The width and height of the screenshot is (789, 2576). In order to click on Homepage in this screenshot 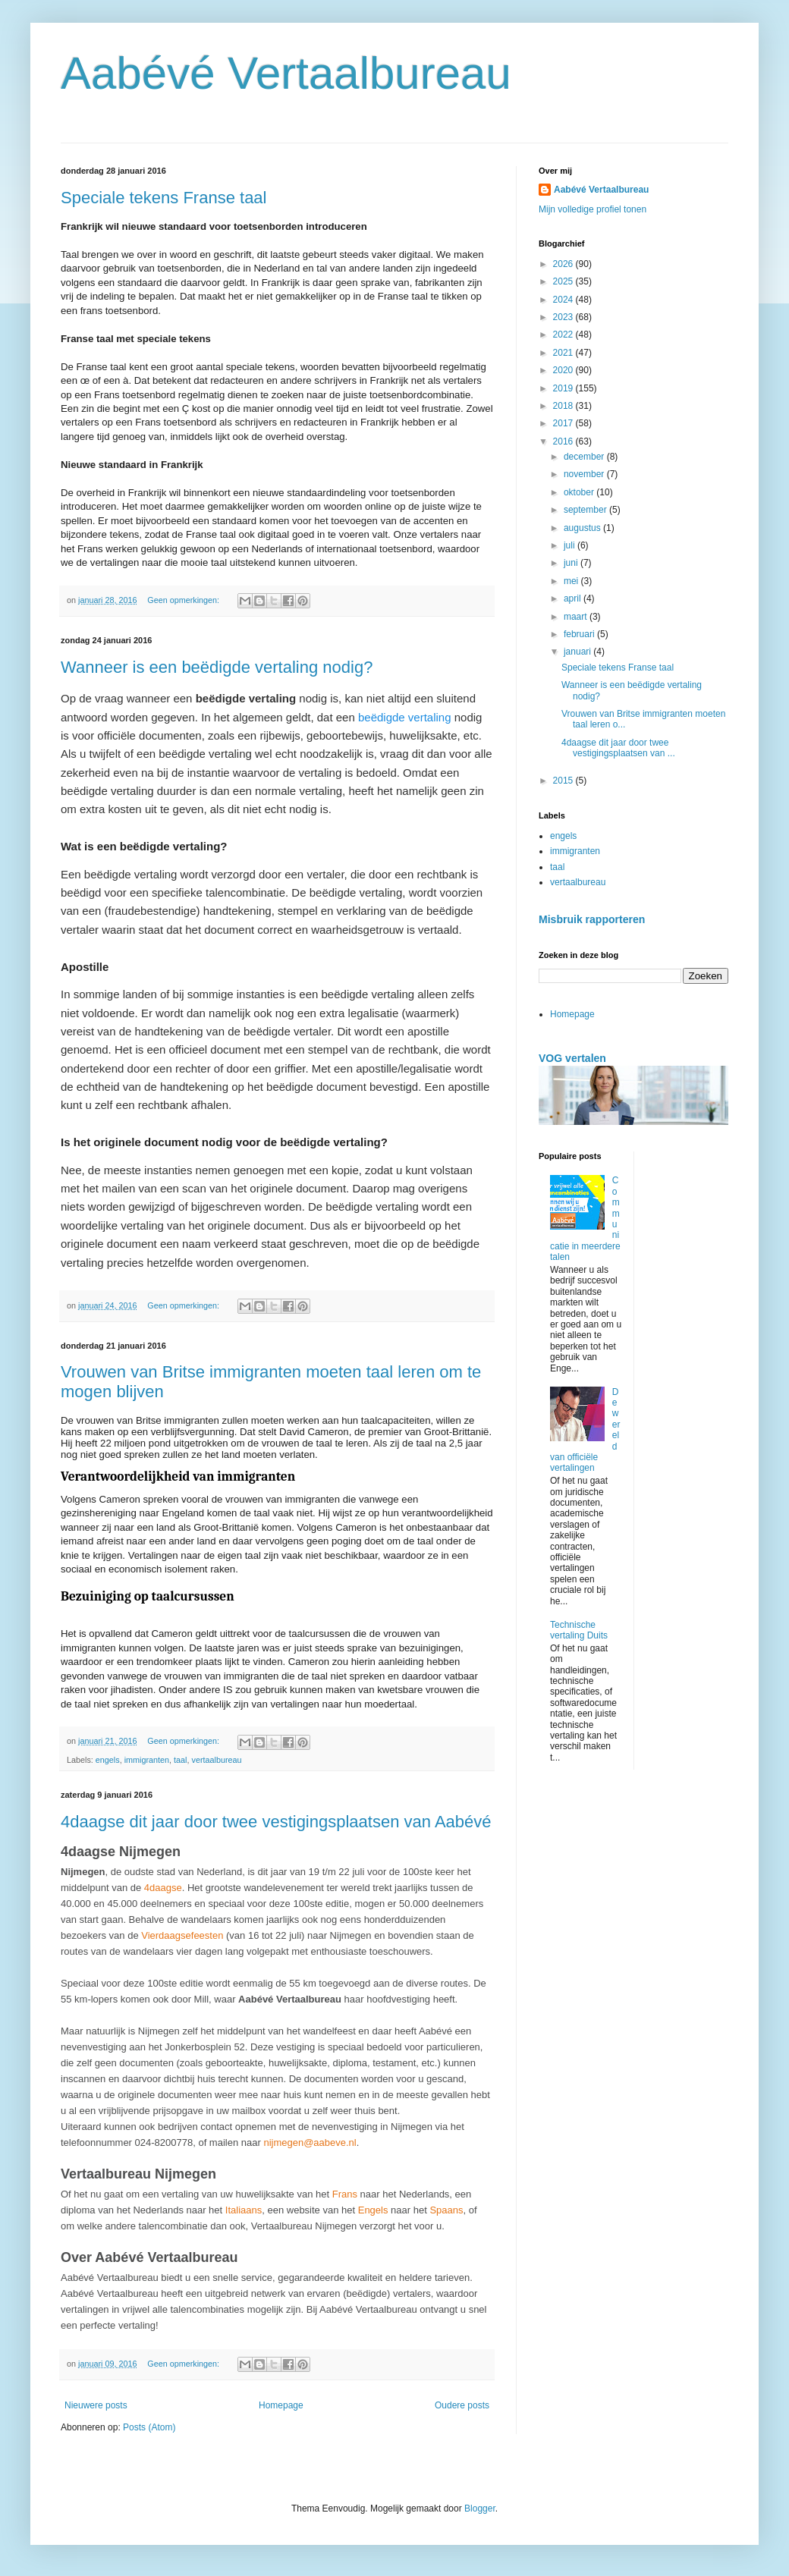, I will do `click(281, 2405)`.